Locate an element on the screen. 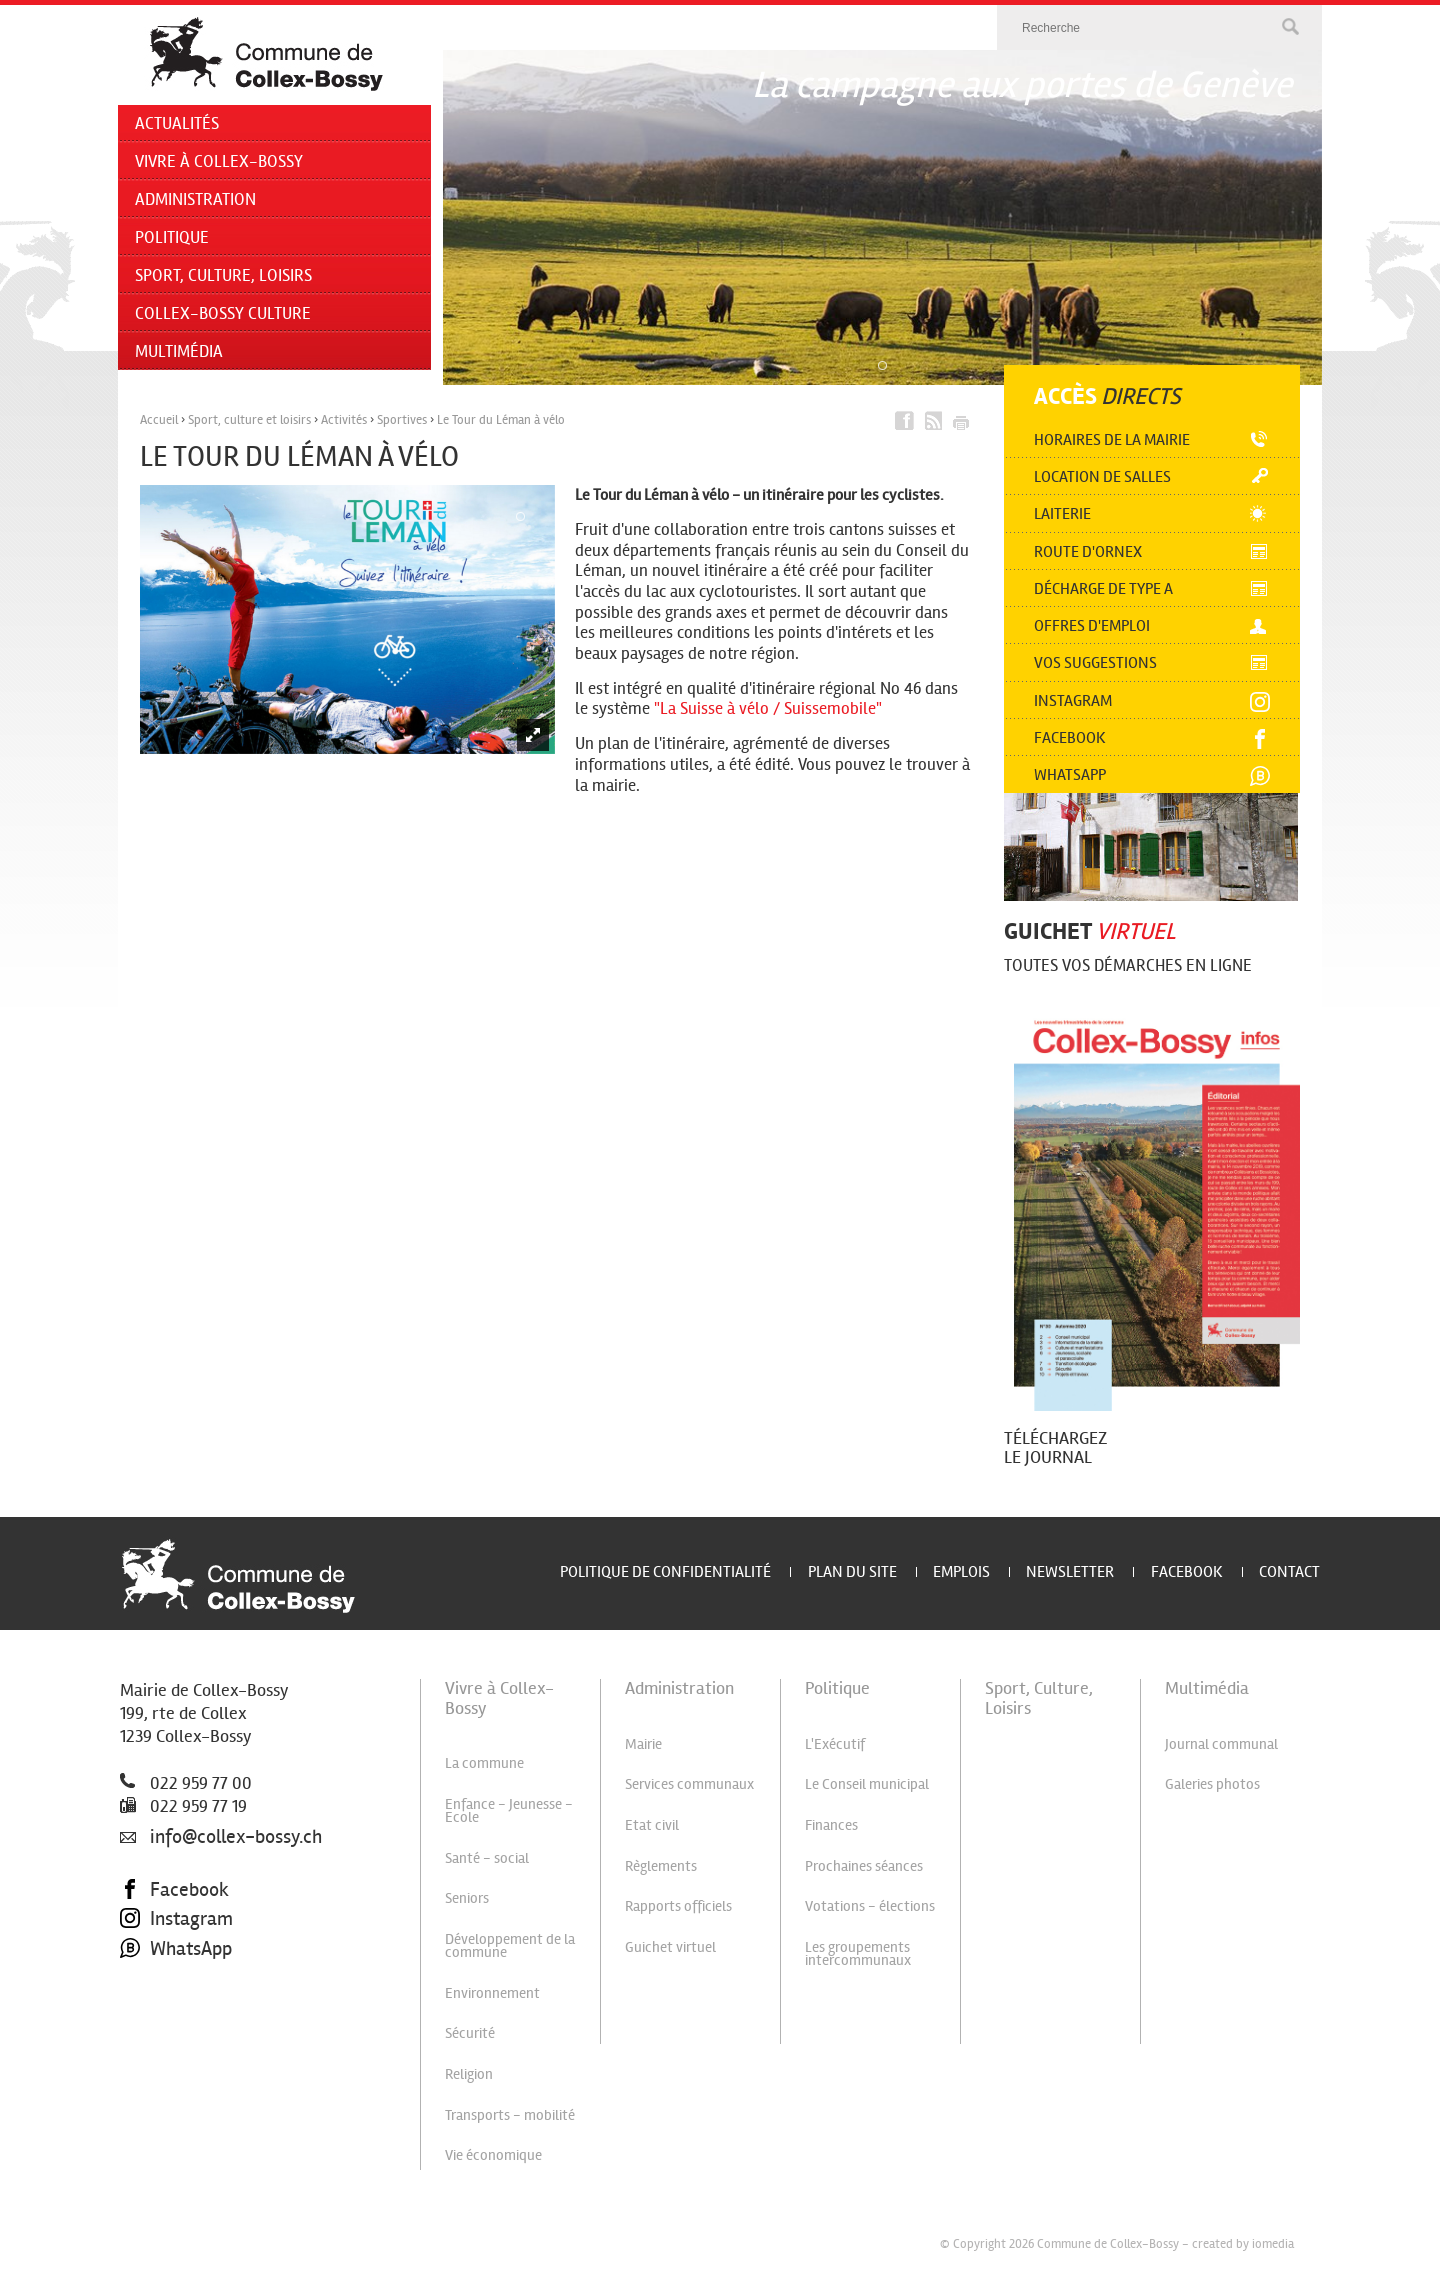 The image size is (1440, 2269). Environnement is located at coordinates (492, 1993).